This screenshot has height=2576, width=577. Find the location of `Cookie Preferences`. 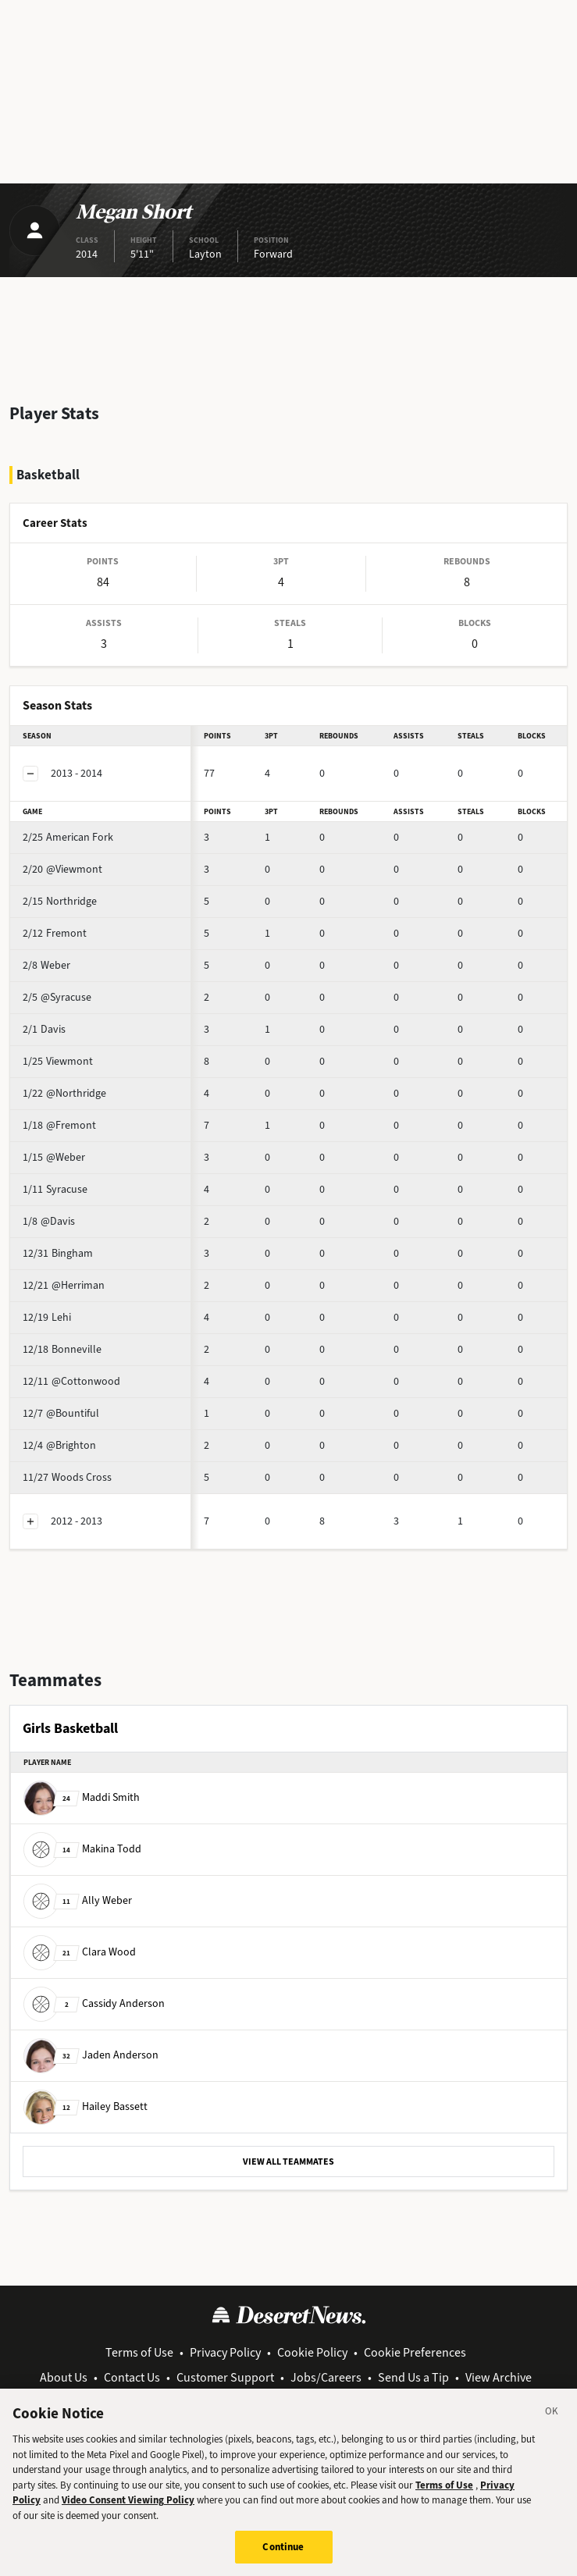

Cookie Preferences is located at coordinates (415, 2352).